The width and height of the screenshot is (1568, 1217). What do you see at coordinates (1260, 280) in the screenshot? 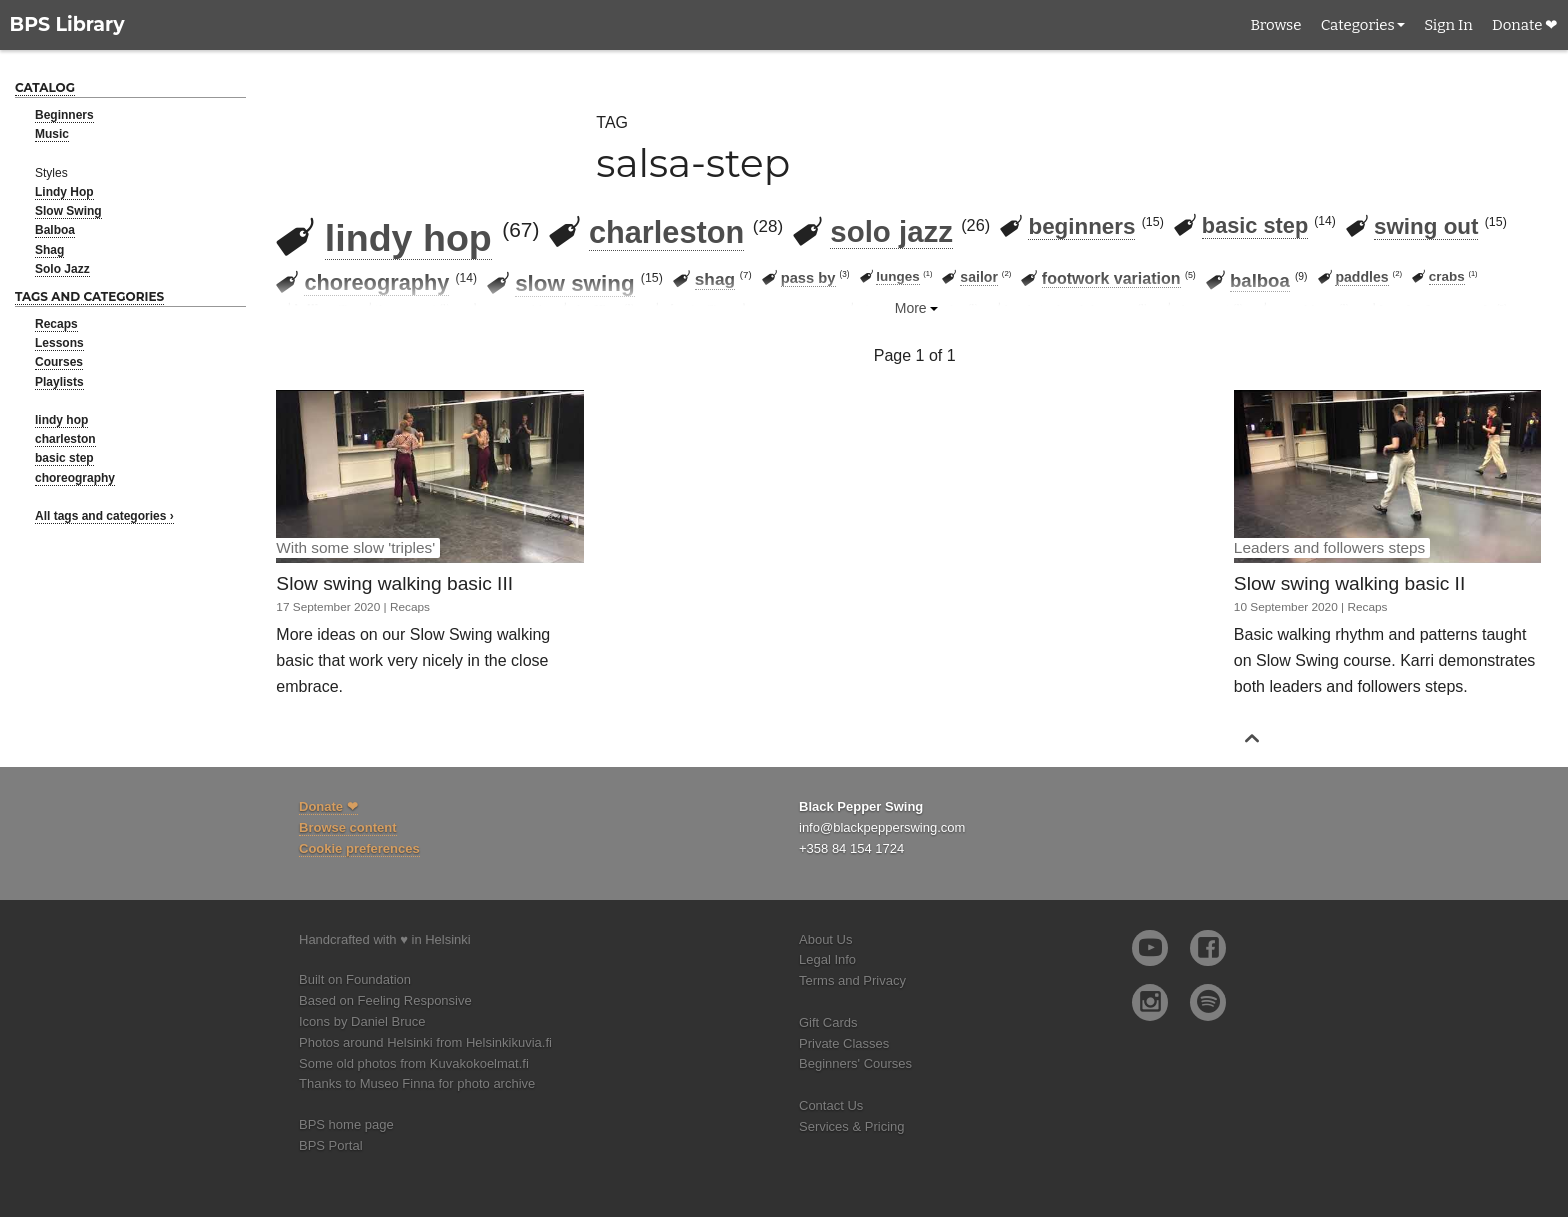
I see `balboa` at bounding box center [1260, 280].